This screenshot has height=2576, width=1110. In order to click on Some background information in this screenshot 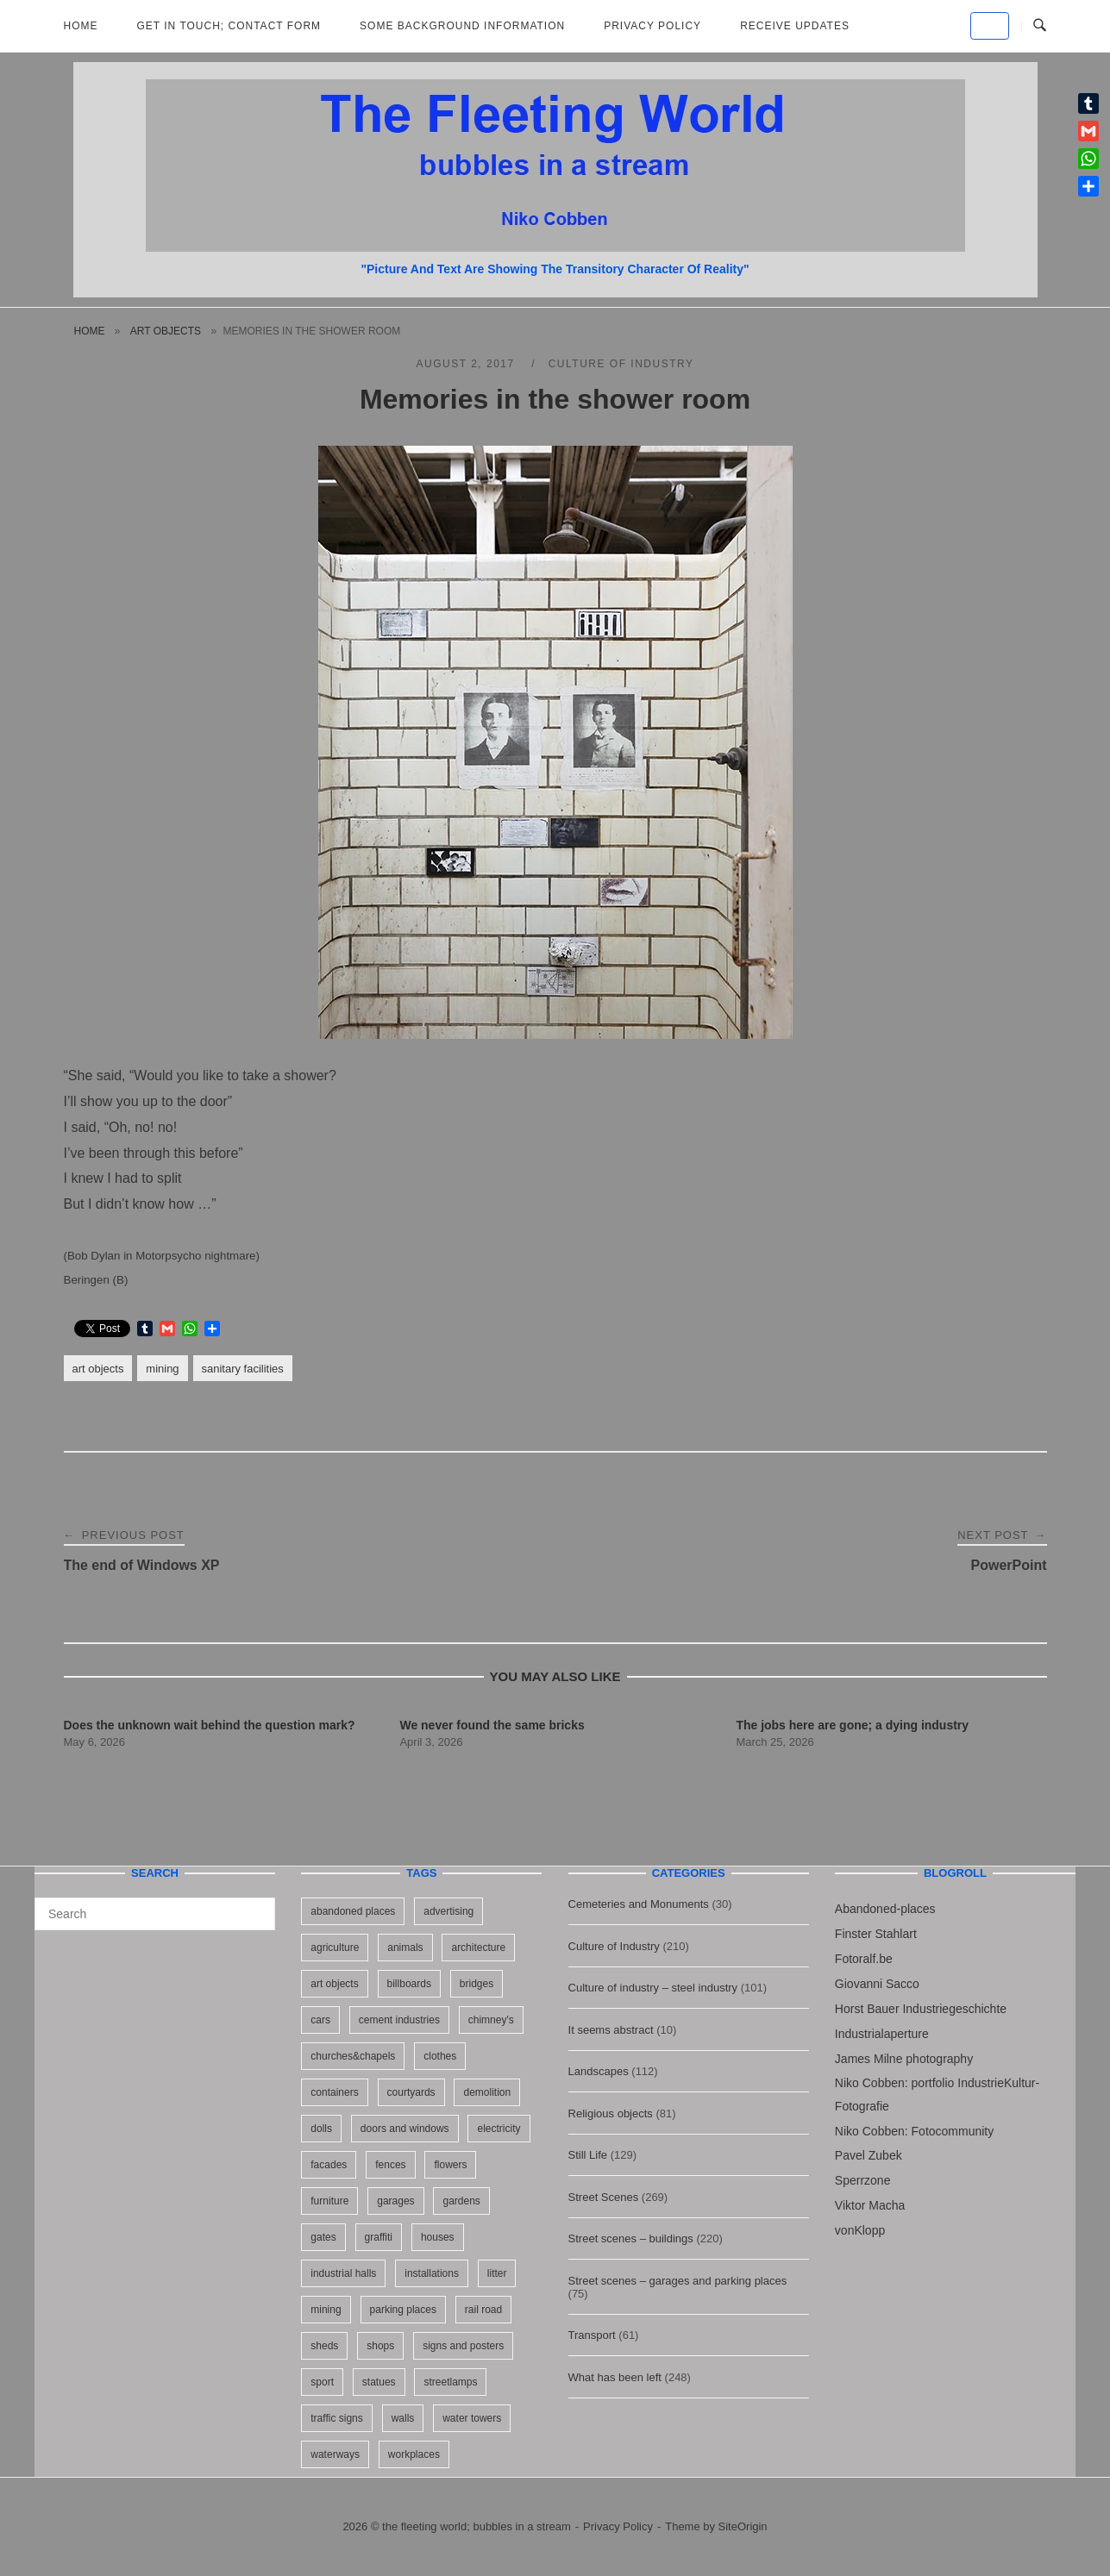, I will do `click(462, 26)`.